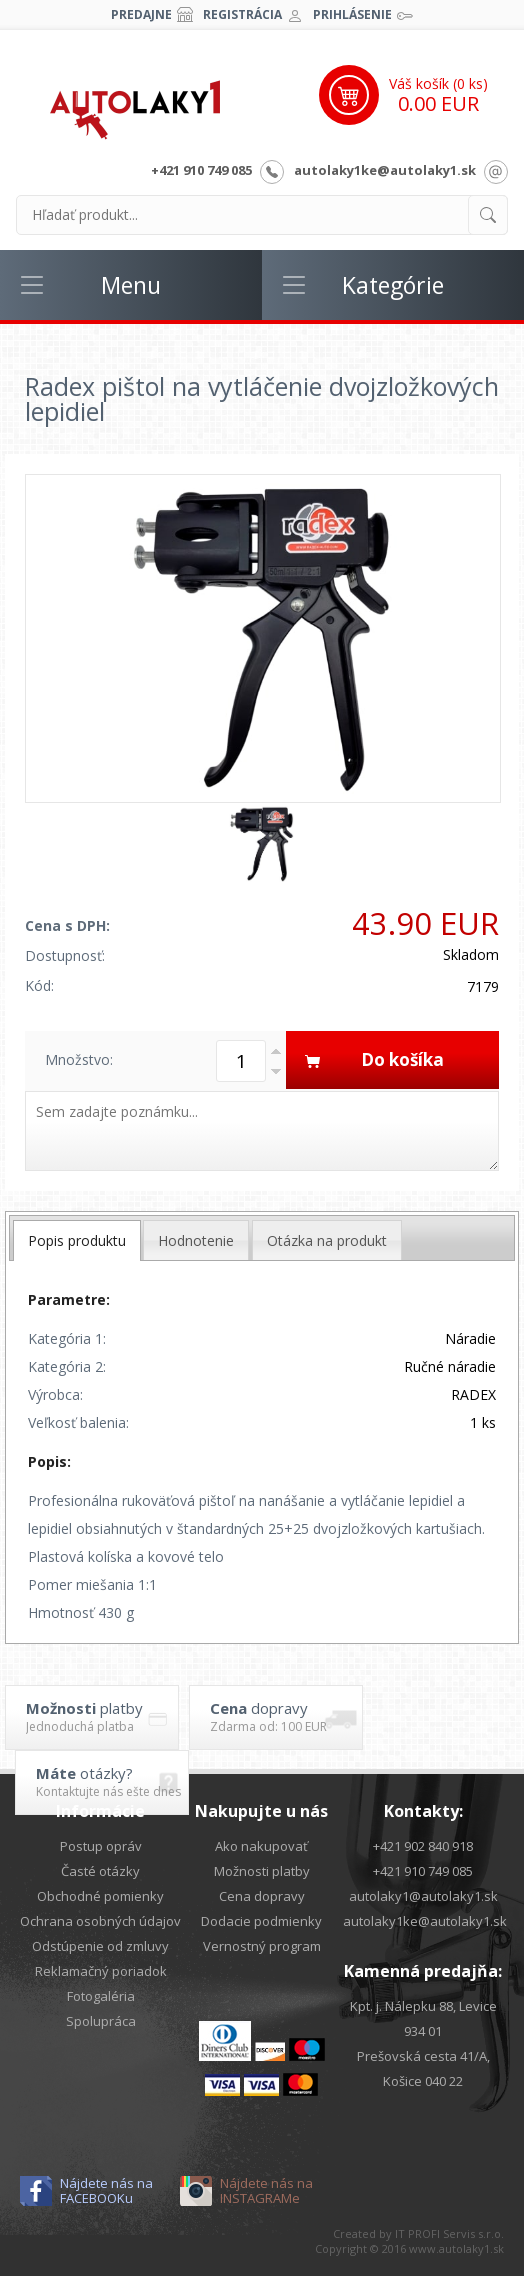  I want to click on Odstúpenie od zmluvy, so click(100, 1946).